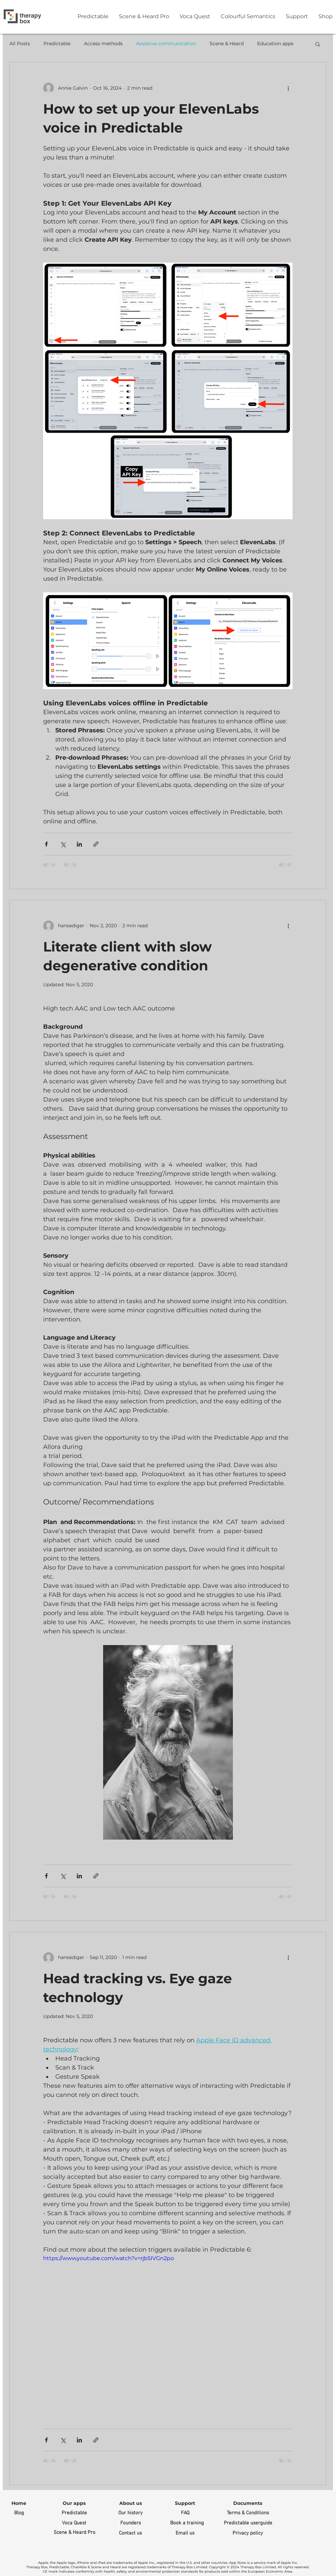  I want to click on [Contact us], so click(130, 2533).